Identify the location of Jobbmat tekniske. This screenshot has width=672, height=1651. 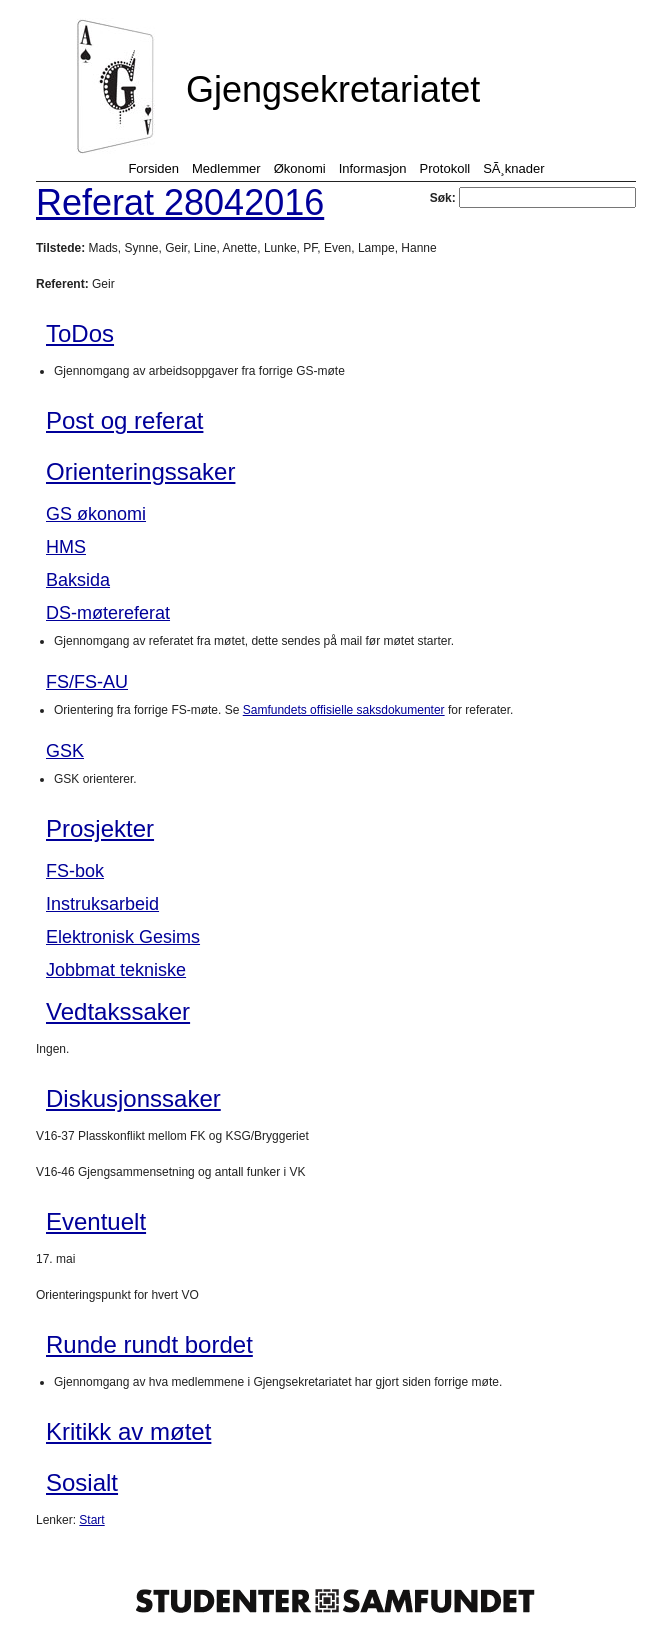
(116, 970).